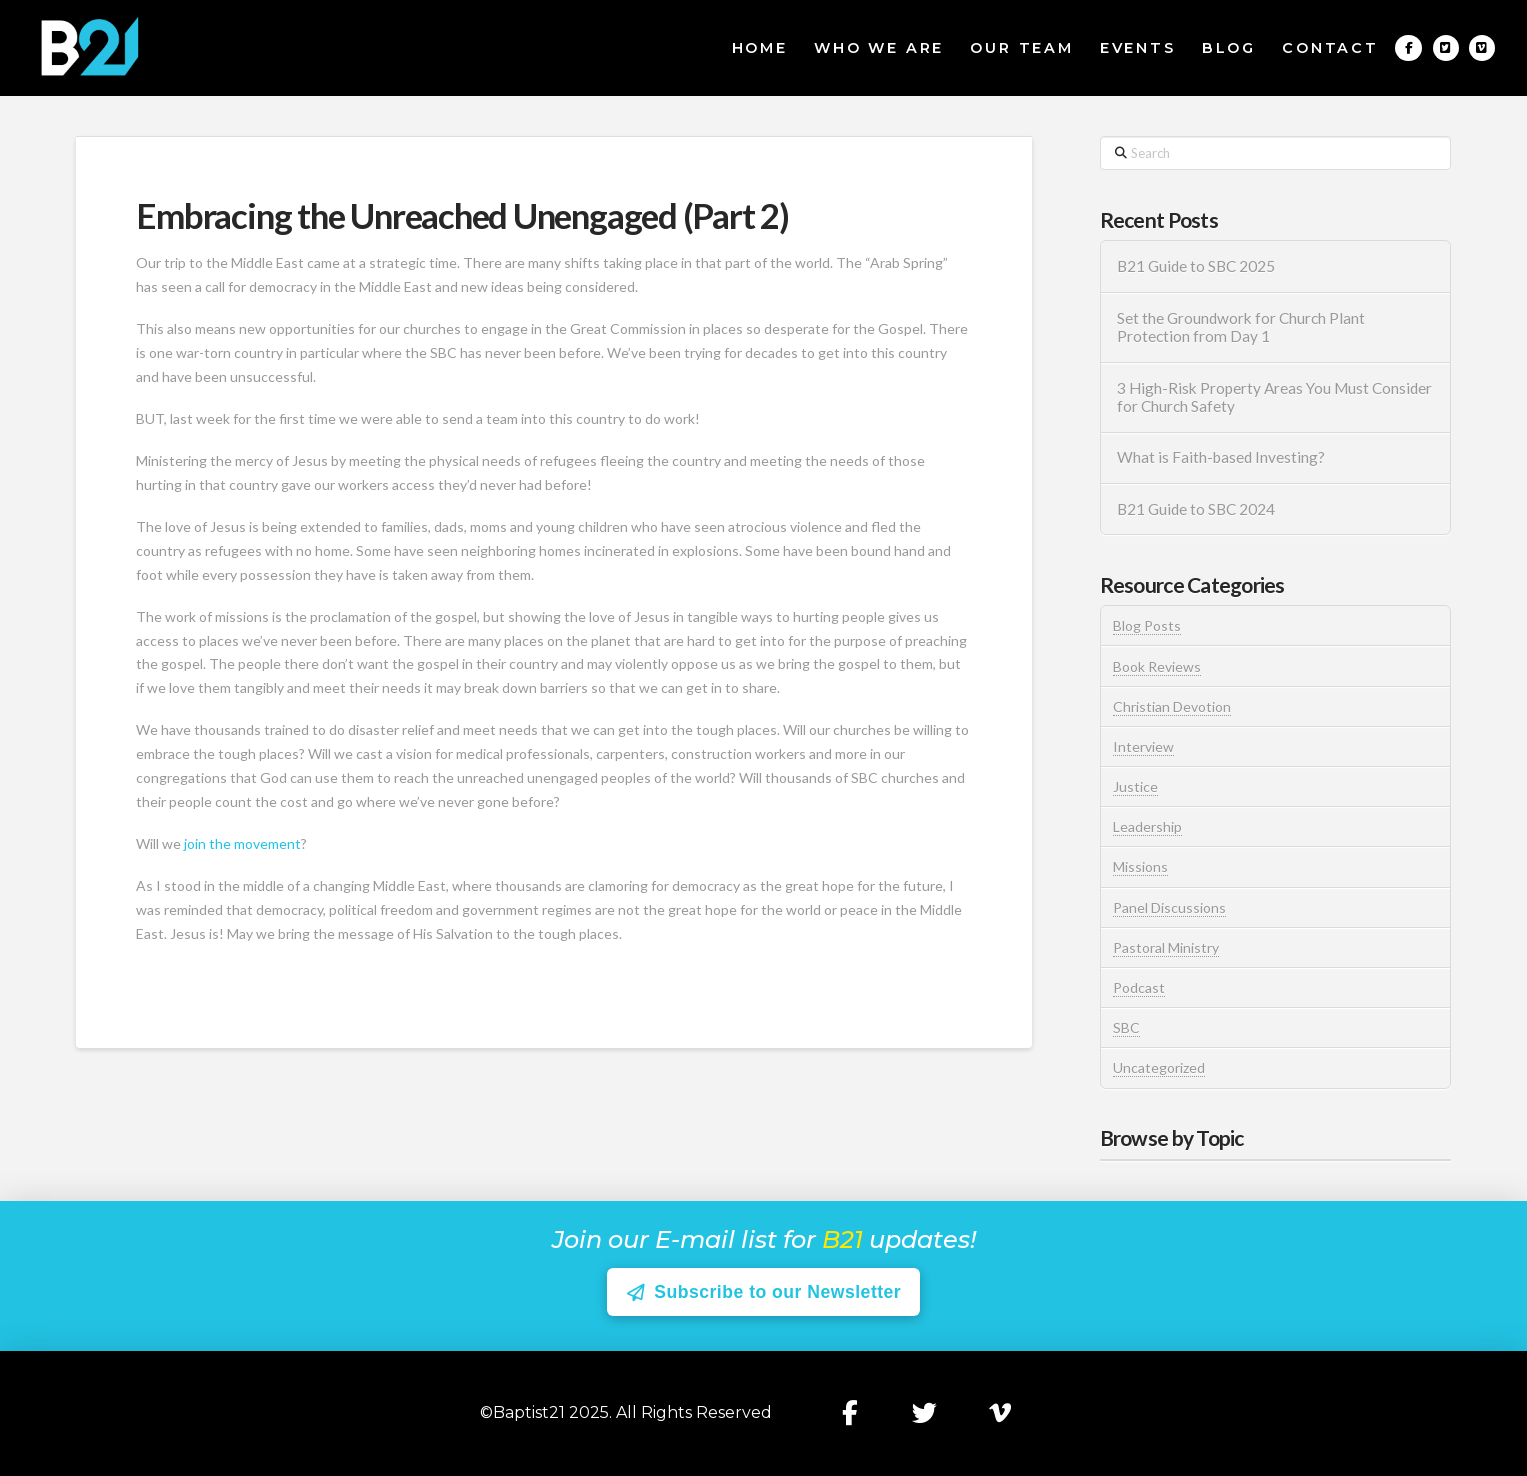 This screenshot has width=1527, height=1476. Describe the element at coordinates (1196, 266) in the screenshot. I see `B21 Guide to SBC 2025` at that location.